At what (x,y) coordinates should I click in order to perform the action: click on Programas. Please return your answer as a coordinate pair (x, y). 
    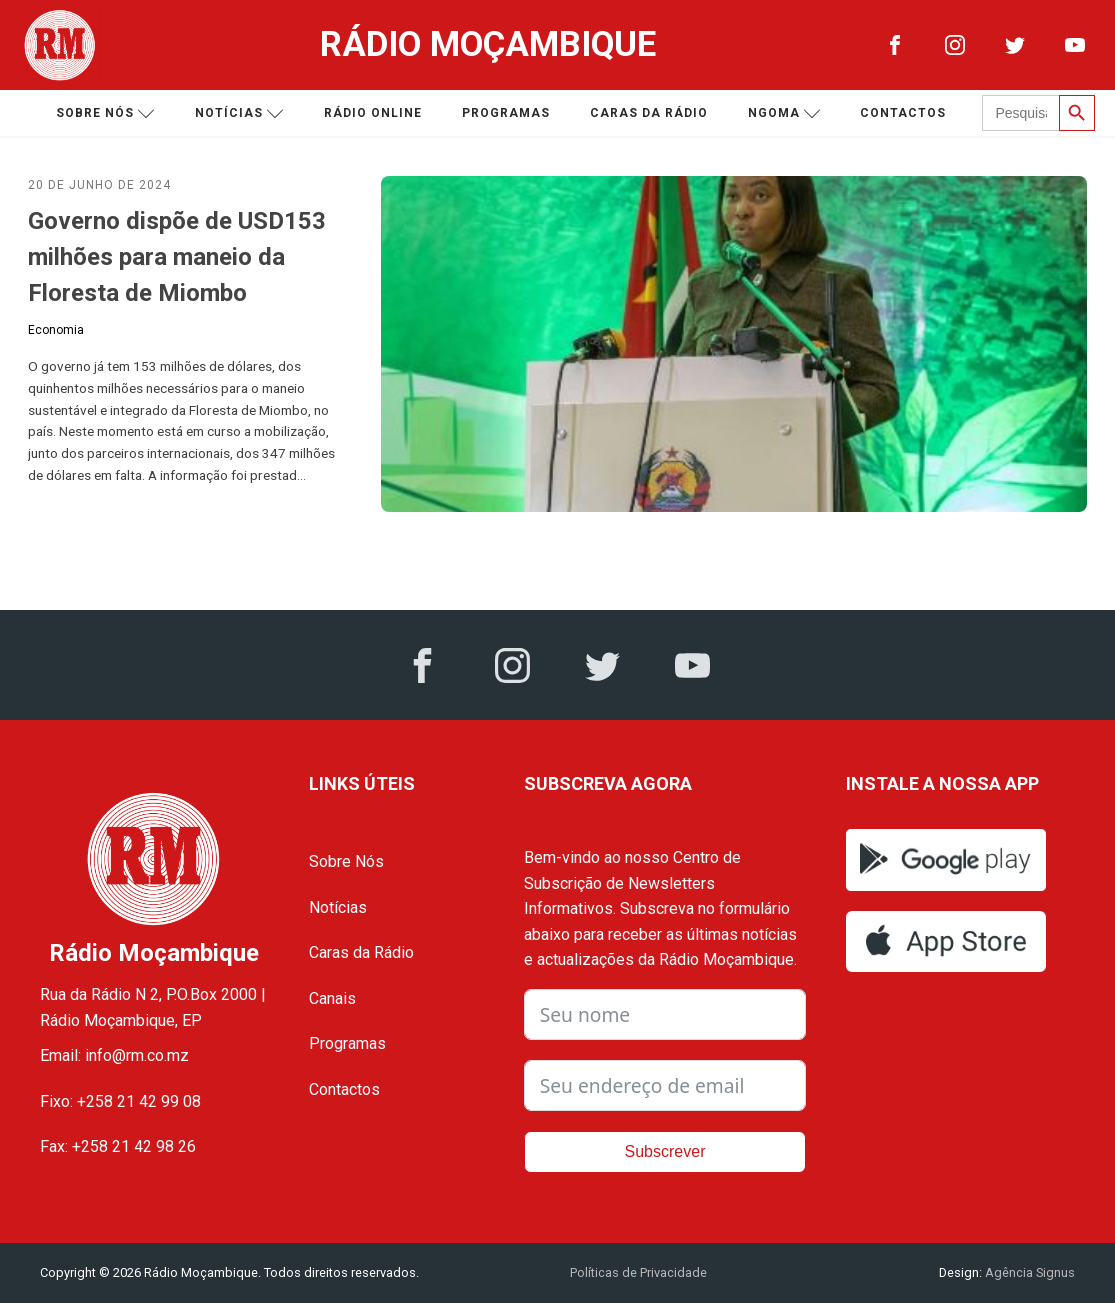
    Looking at the image, I should click on (506, 113).